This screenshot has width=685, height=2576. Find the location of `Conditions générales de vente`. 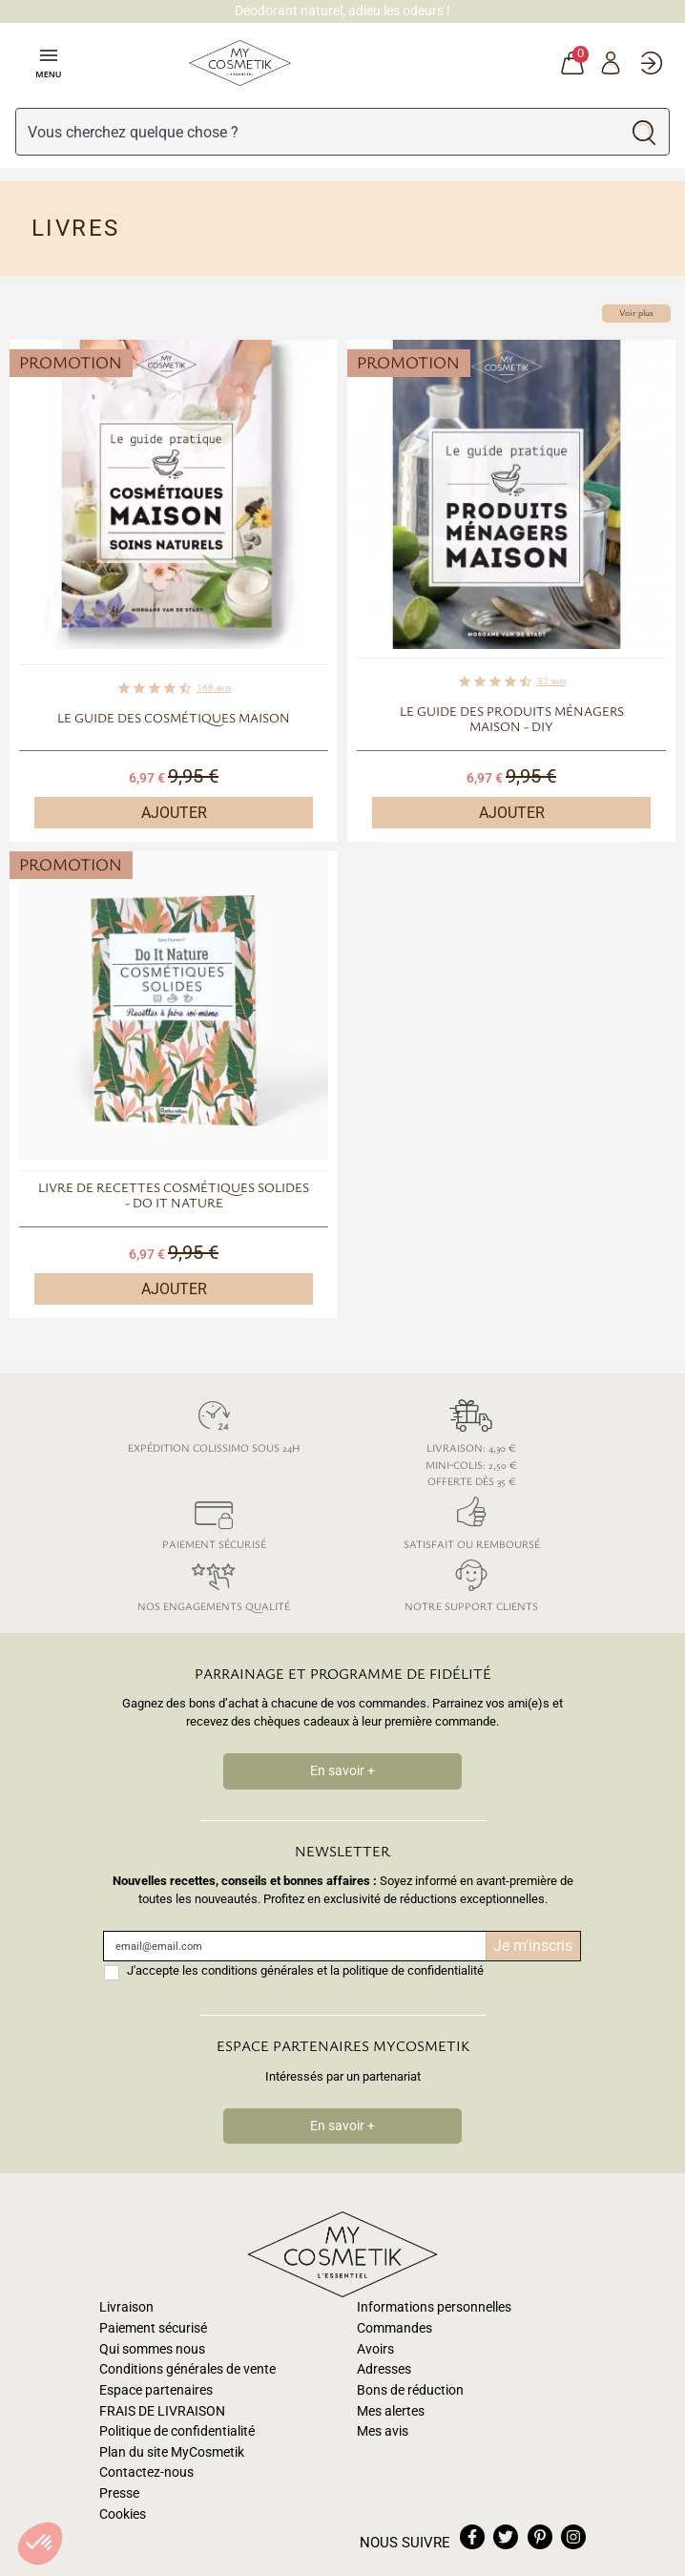

Conditions générales de vente is located at coordinates (187, 2369).